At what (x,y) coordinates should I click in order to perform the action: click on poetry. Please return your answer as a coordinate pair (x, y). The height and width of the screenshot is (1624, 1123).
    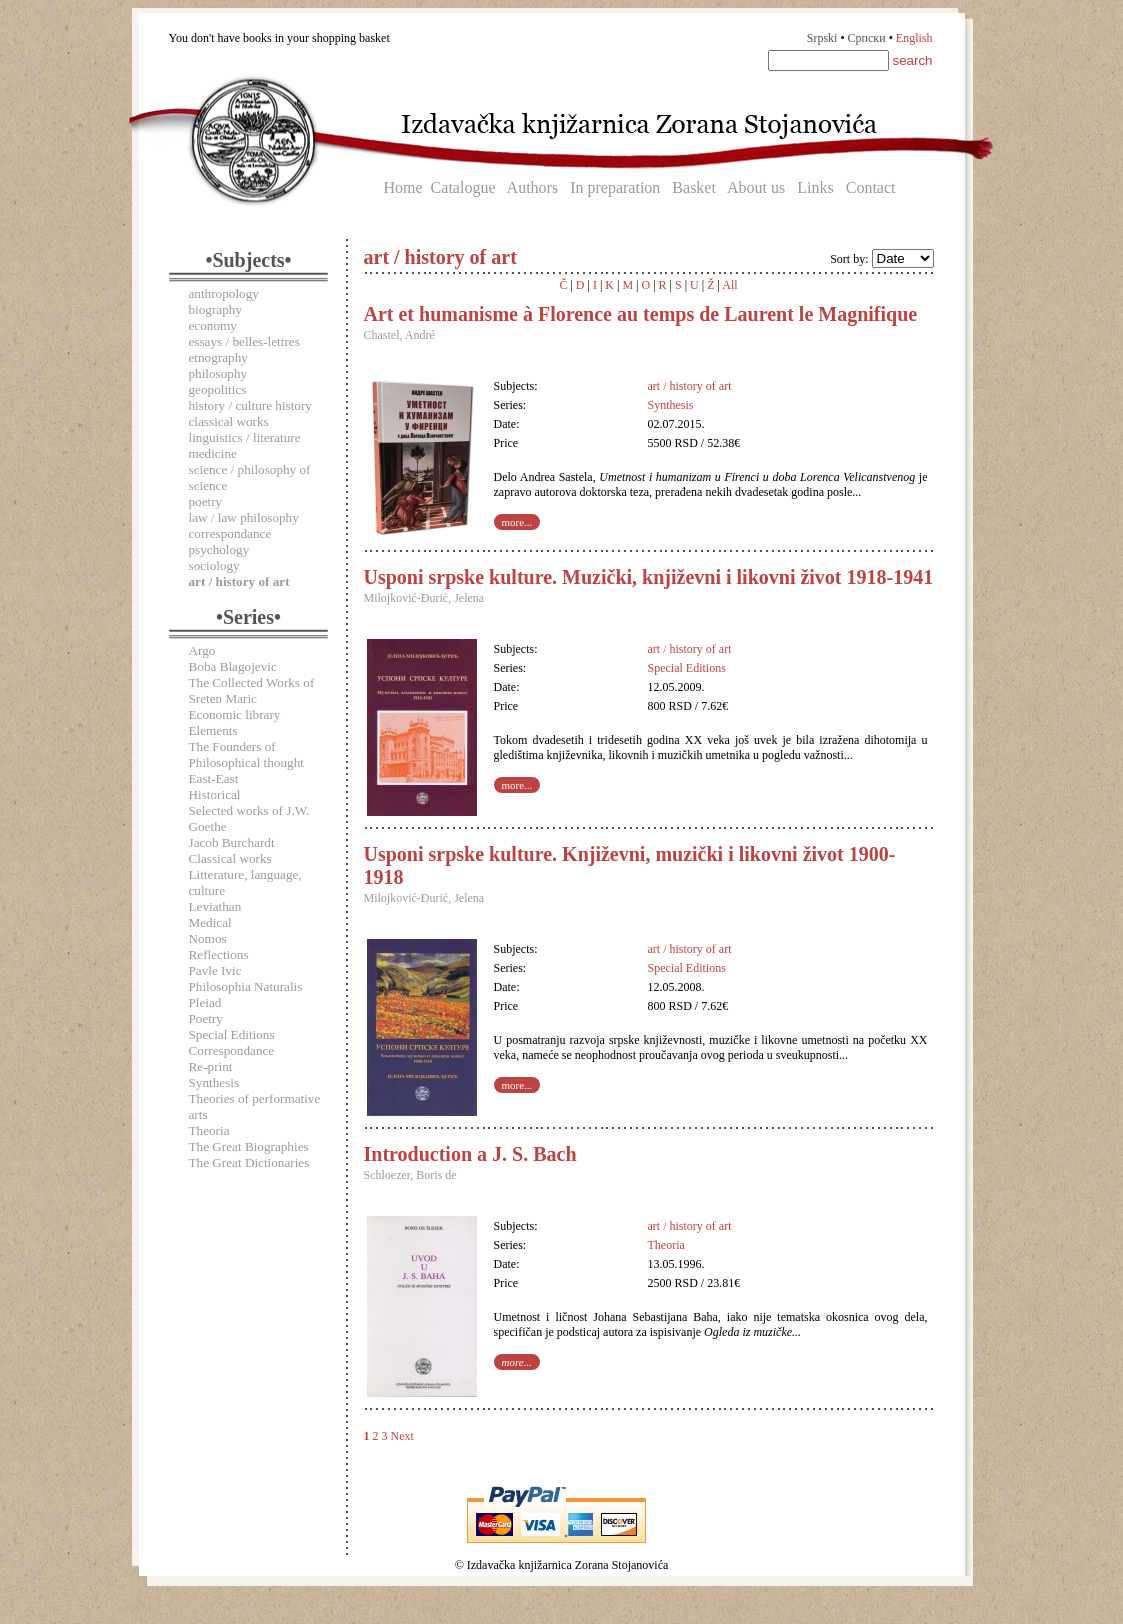
    Looking at the image, I should click on (206, 501).